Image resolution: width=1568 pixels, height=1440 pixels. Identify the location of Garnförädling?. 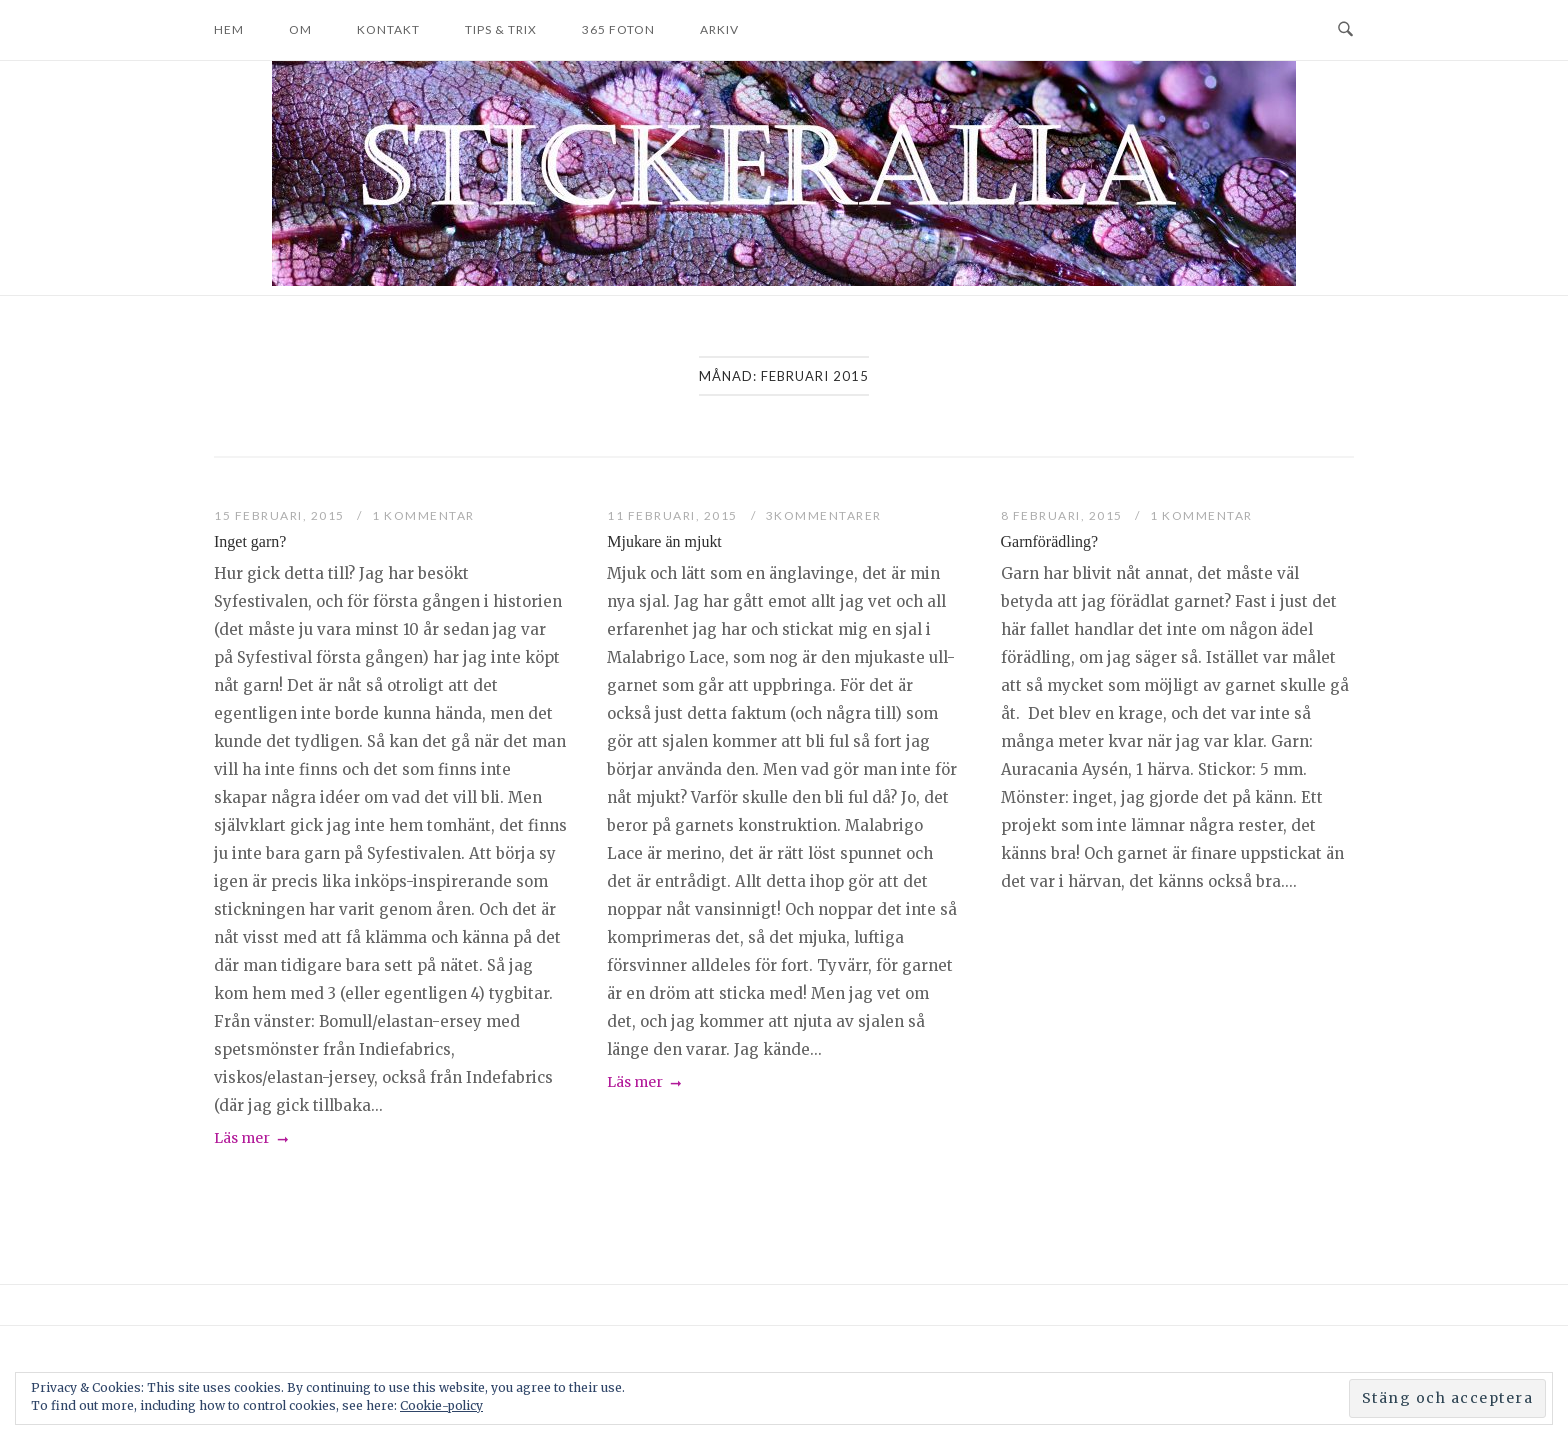
(1050, 541).